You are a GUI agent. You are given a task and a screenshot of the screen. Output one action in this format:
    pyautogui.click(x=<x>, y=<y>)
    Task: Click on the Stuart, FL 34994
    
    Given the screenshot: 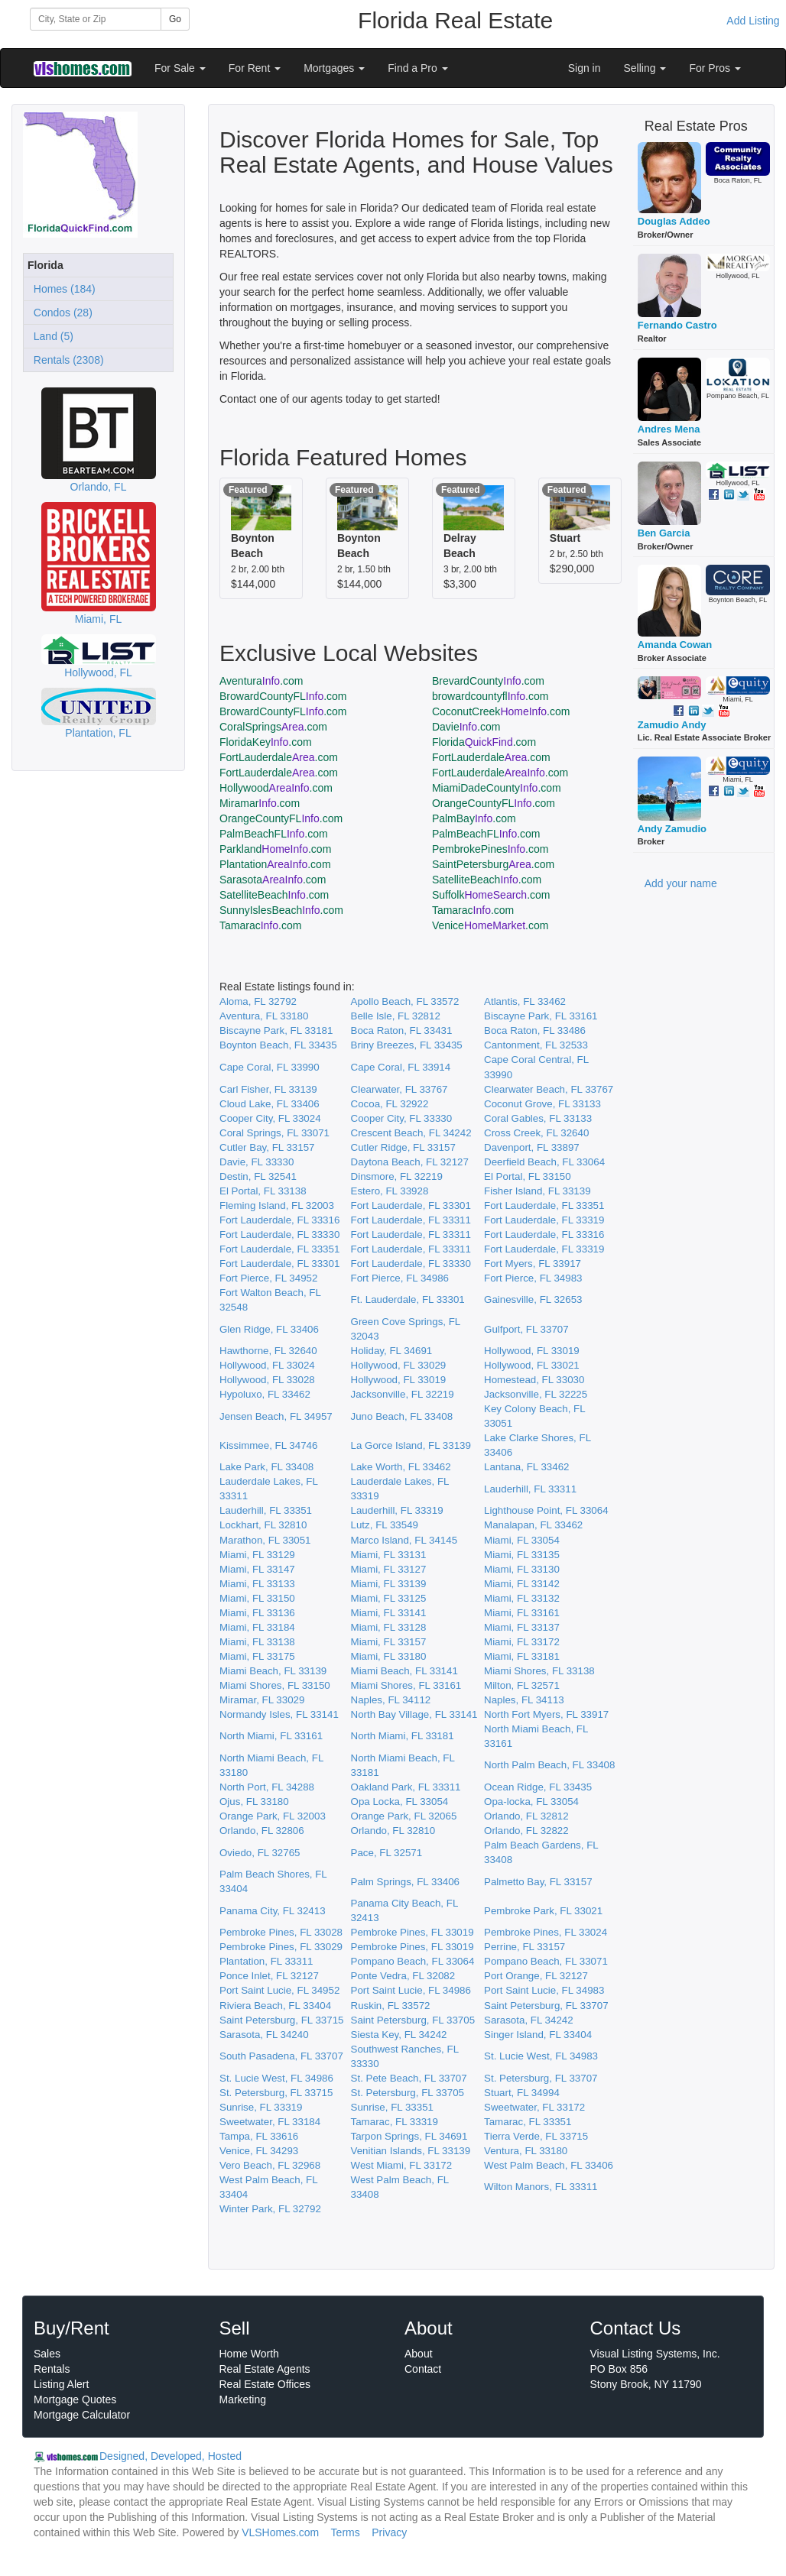 What is the action you would take?
    pyautogui.click(x=522, y=2092)
    